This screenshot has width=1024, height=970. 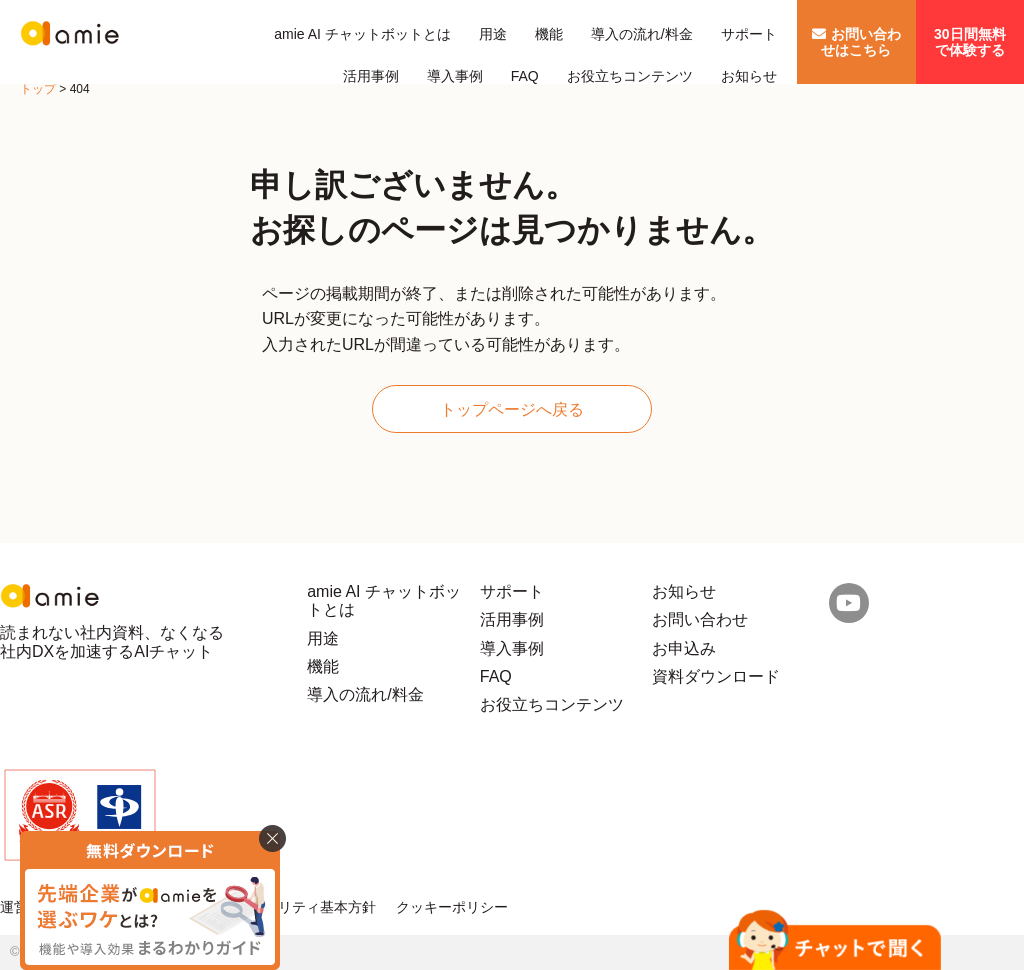 What do you see at coordinates (493, 34) in the screenshot?
I see `用途` at bounding box center [493, 34].